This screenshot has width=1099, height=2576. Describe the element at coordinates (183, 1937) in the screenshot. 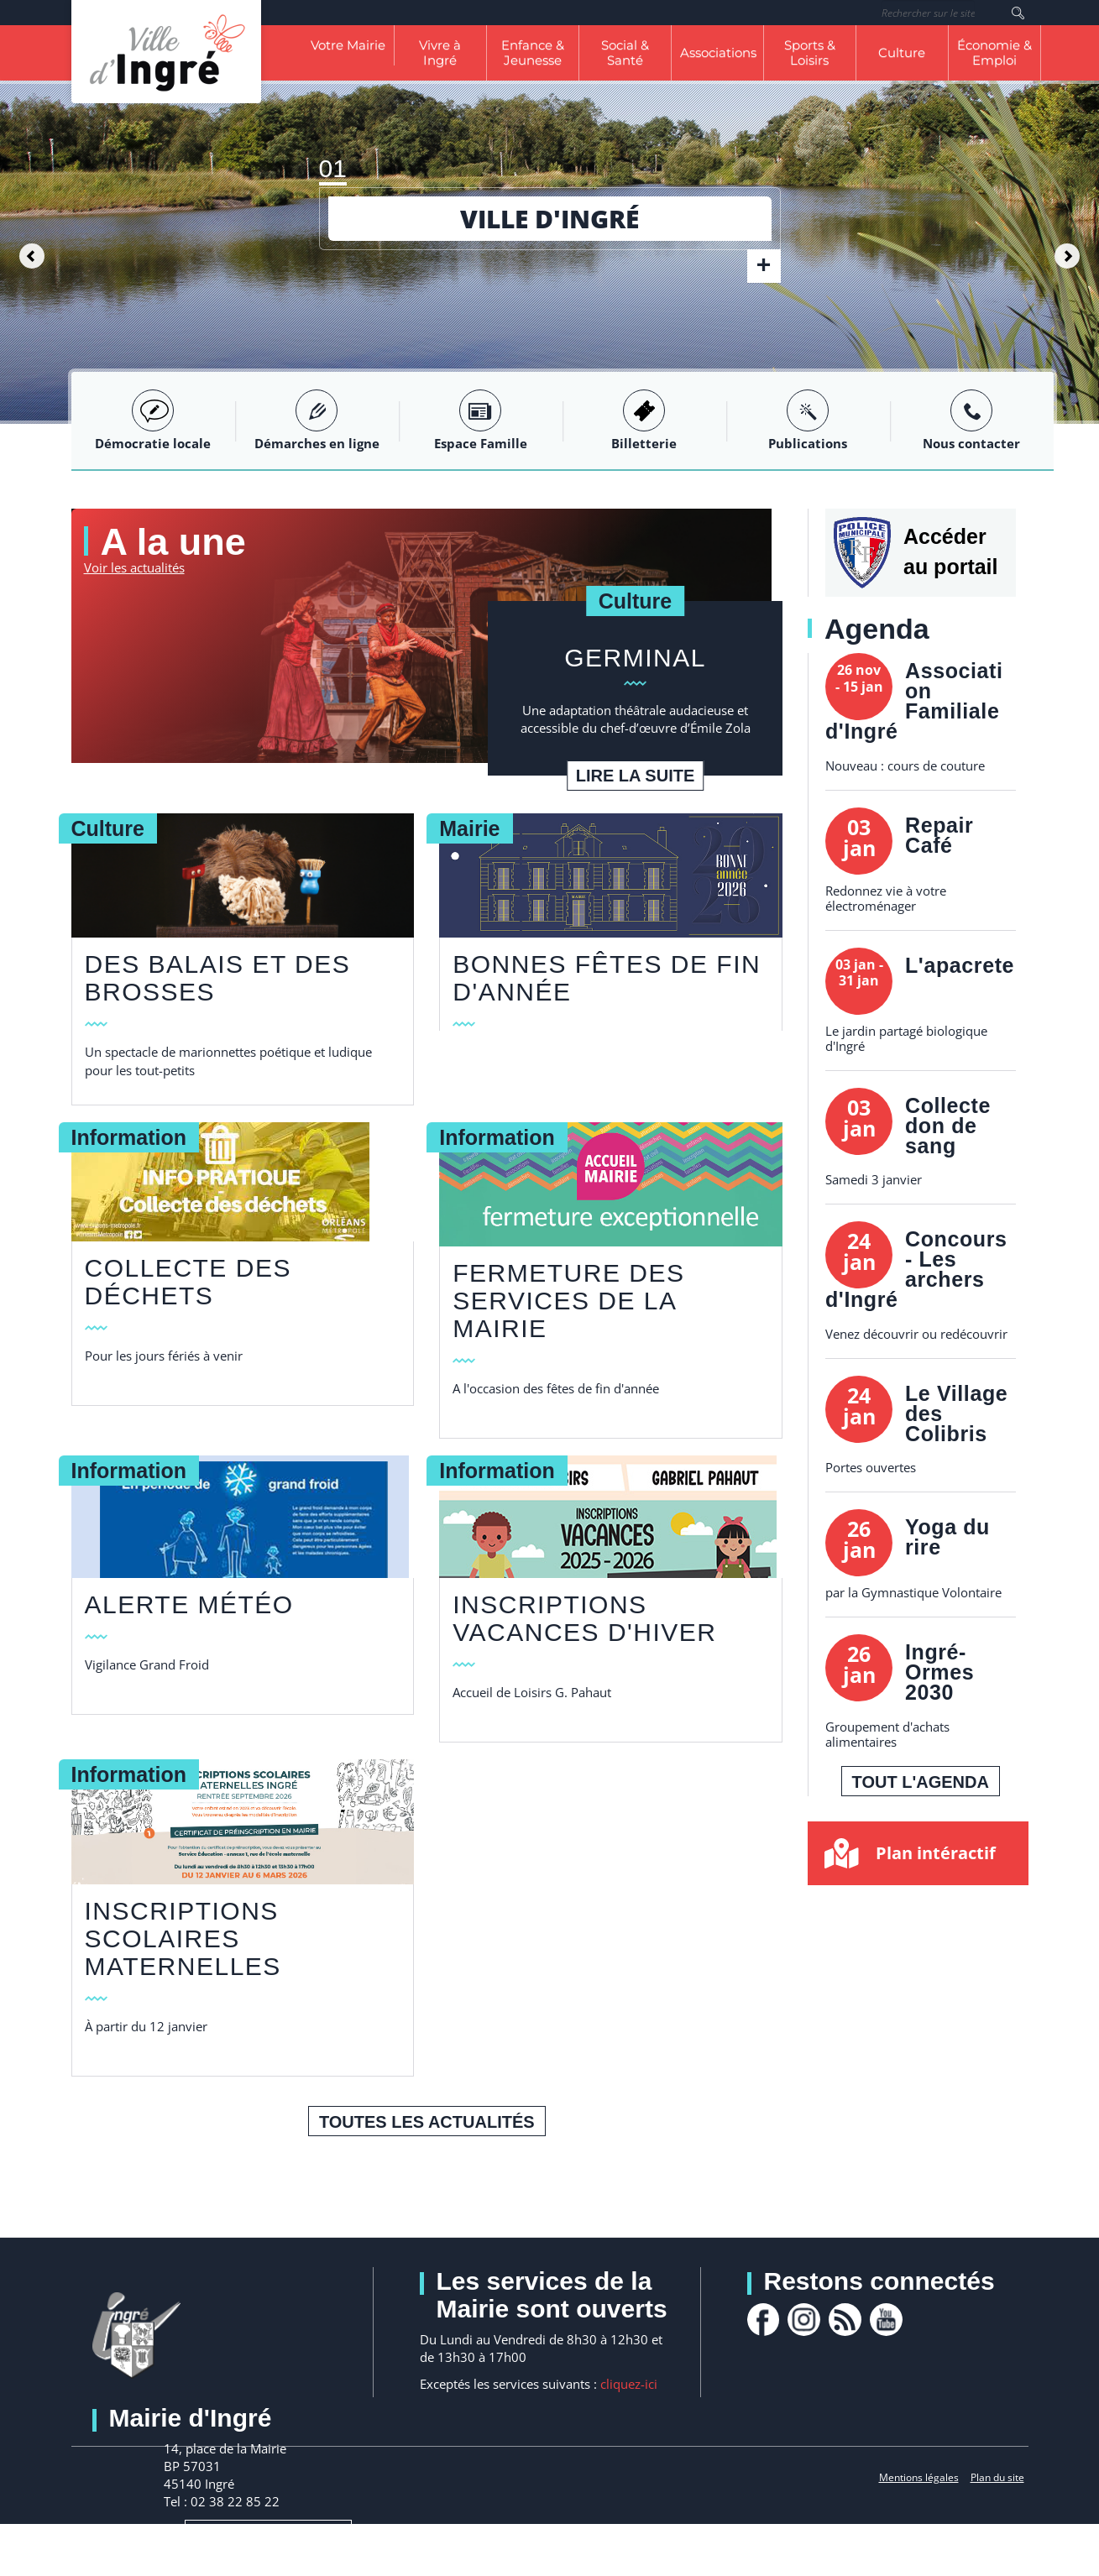

I see `Inscriptions scolaires Maternelles` at that location.